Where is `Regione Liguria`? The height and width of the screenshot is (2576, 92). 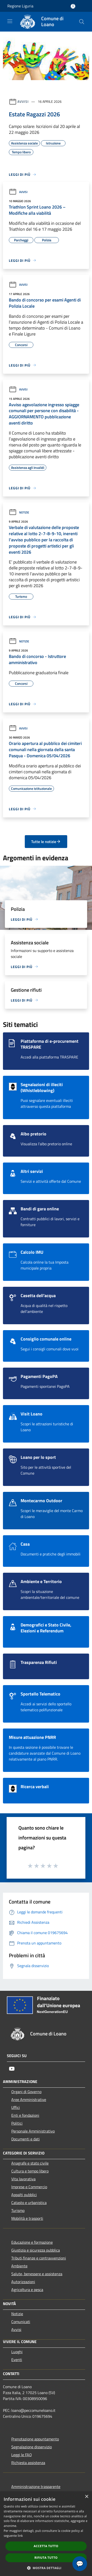
Regione Liguria is located at coordinates (20, 6).